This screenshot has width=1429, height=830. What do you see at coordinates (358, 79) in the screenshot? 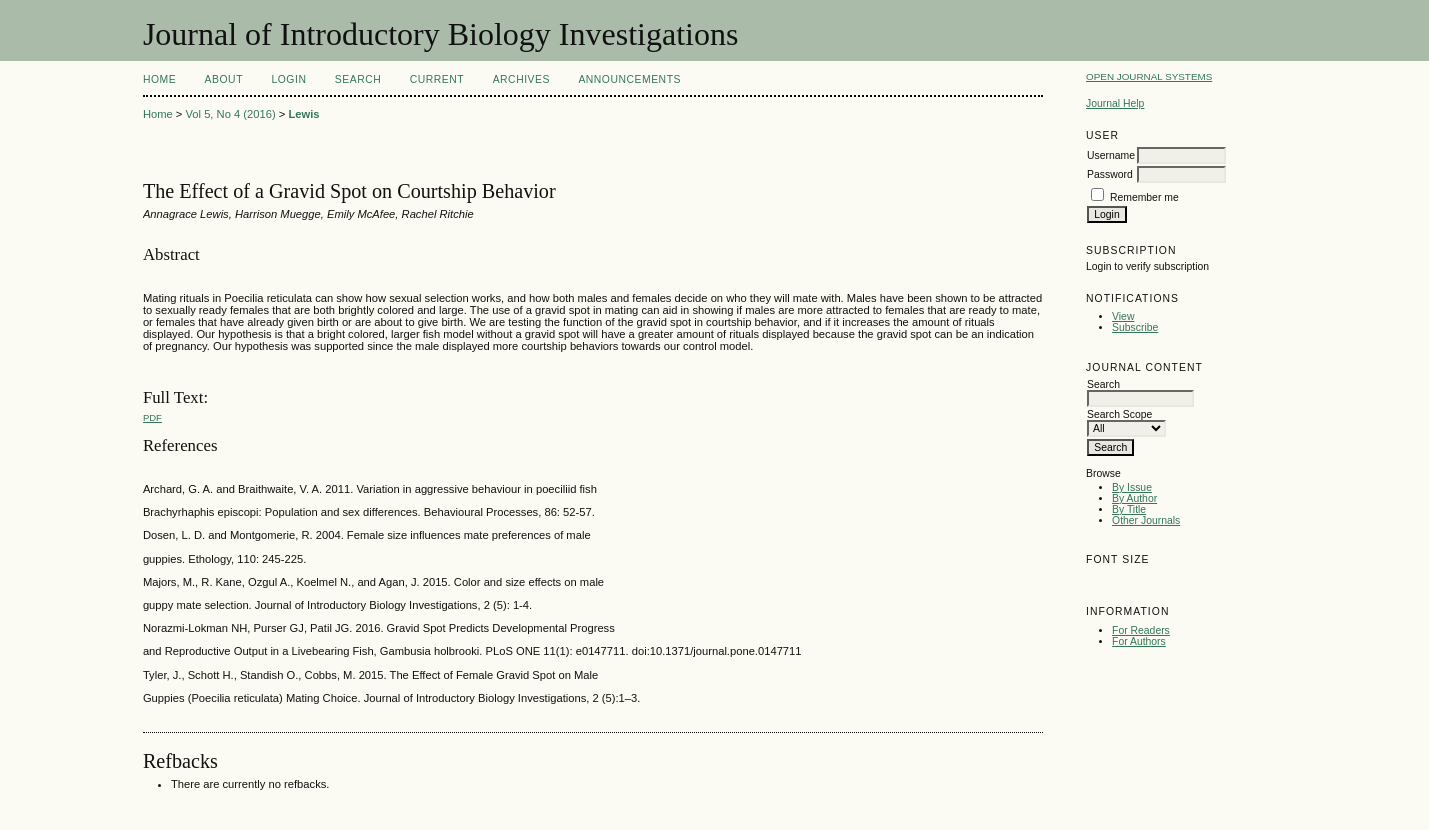
I see `Search` at bounding box center [358, 79].